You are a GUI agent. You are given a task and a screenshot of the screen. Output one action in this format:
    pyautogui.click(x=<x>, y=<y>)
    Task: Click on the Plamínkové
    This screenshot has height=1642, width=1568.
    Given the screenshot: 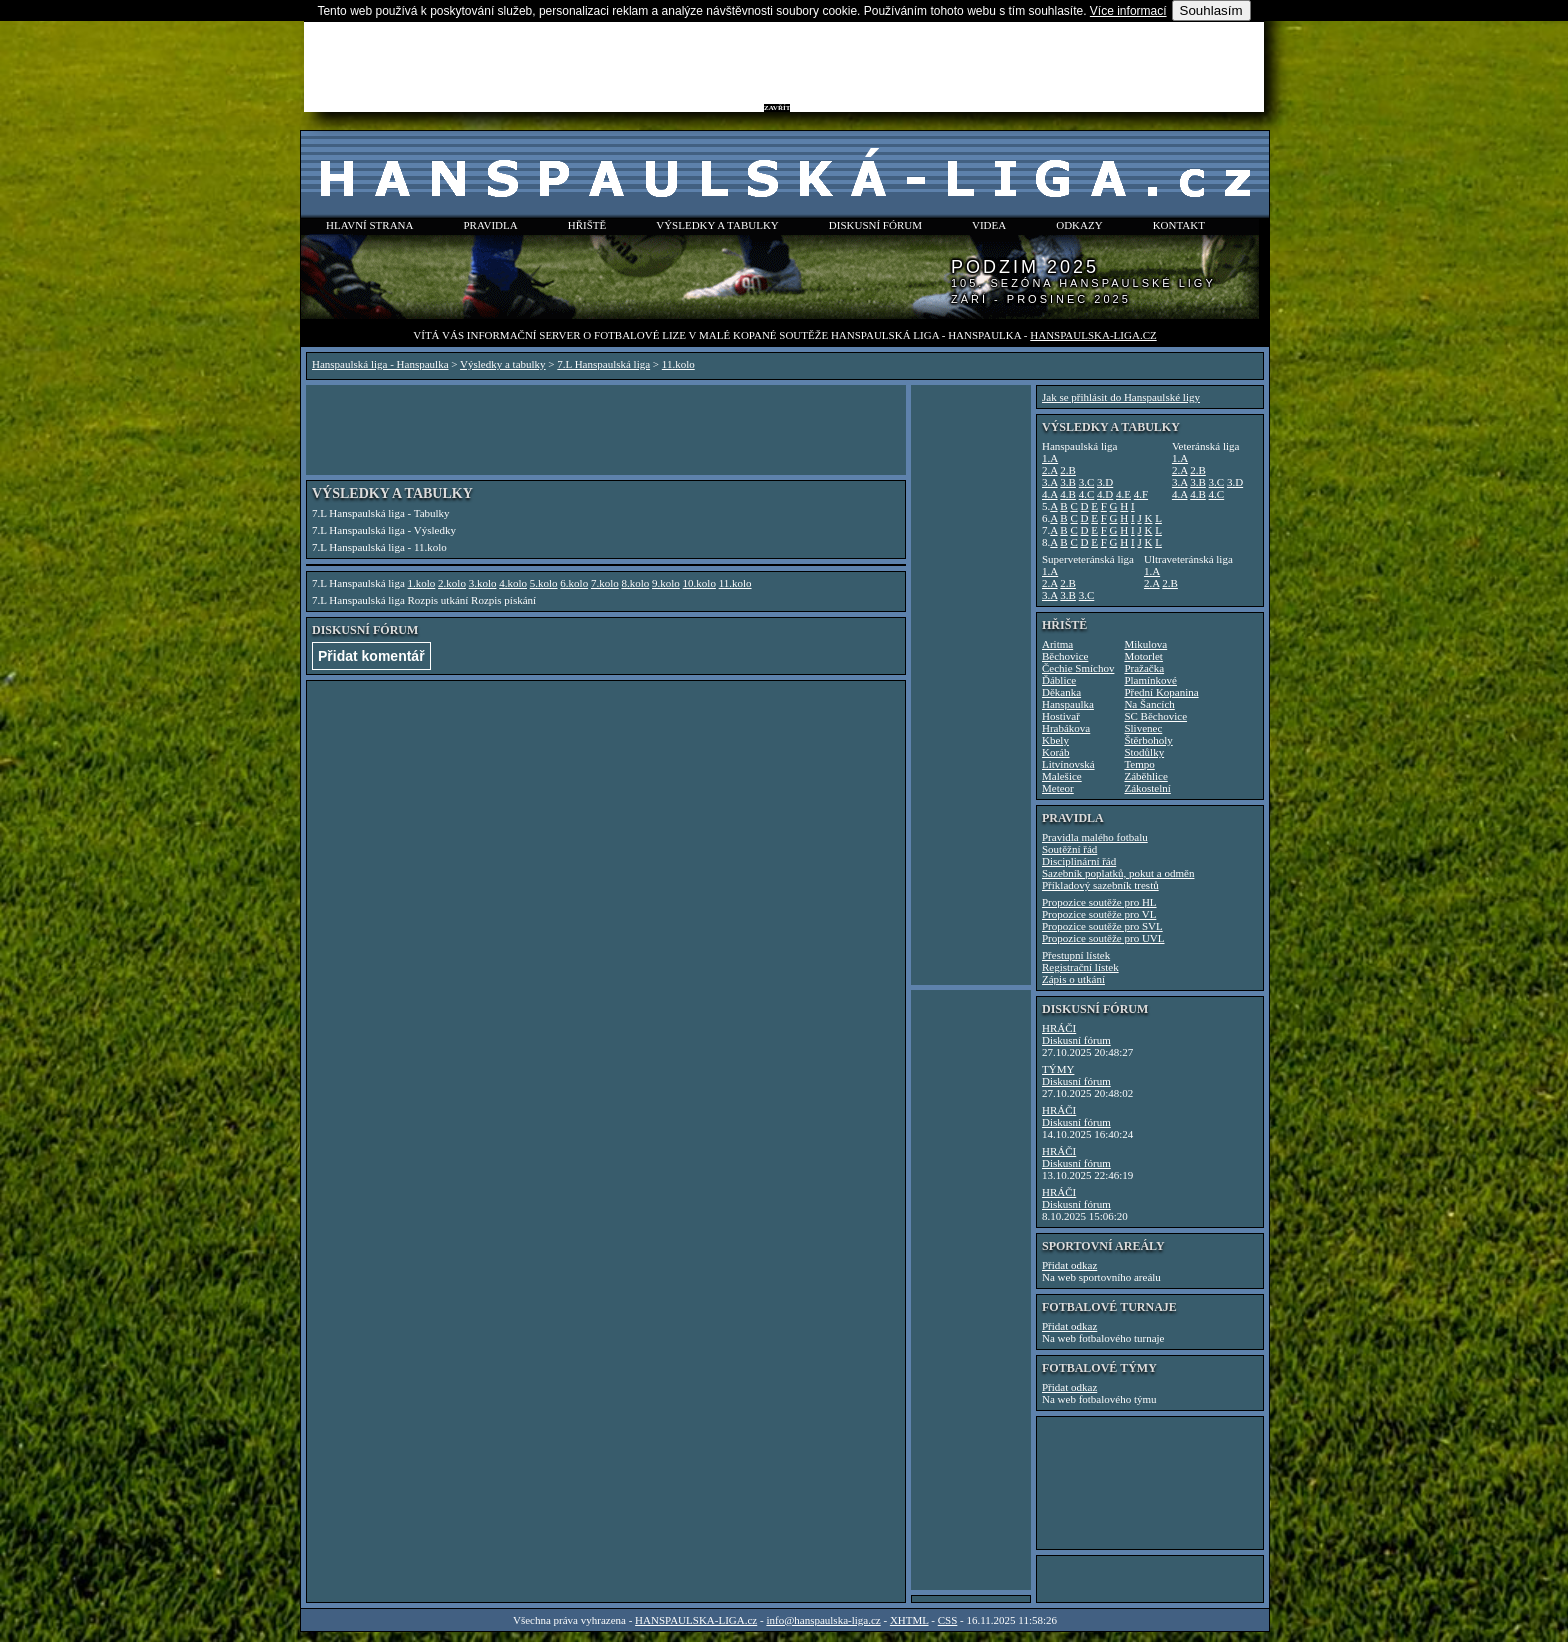 What is the action you would take?
    pyautogui.click(x=1150, y=680)
    